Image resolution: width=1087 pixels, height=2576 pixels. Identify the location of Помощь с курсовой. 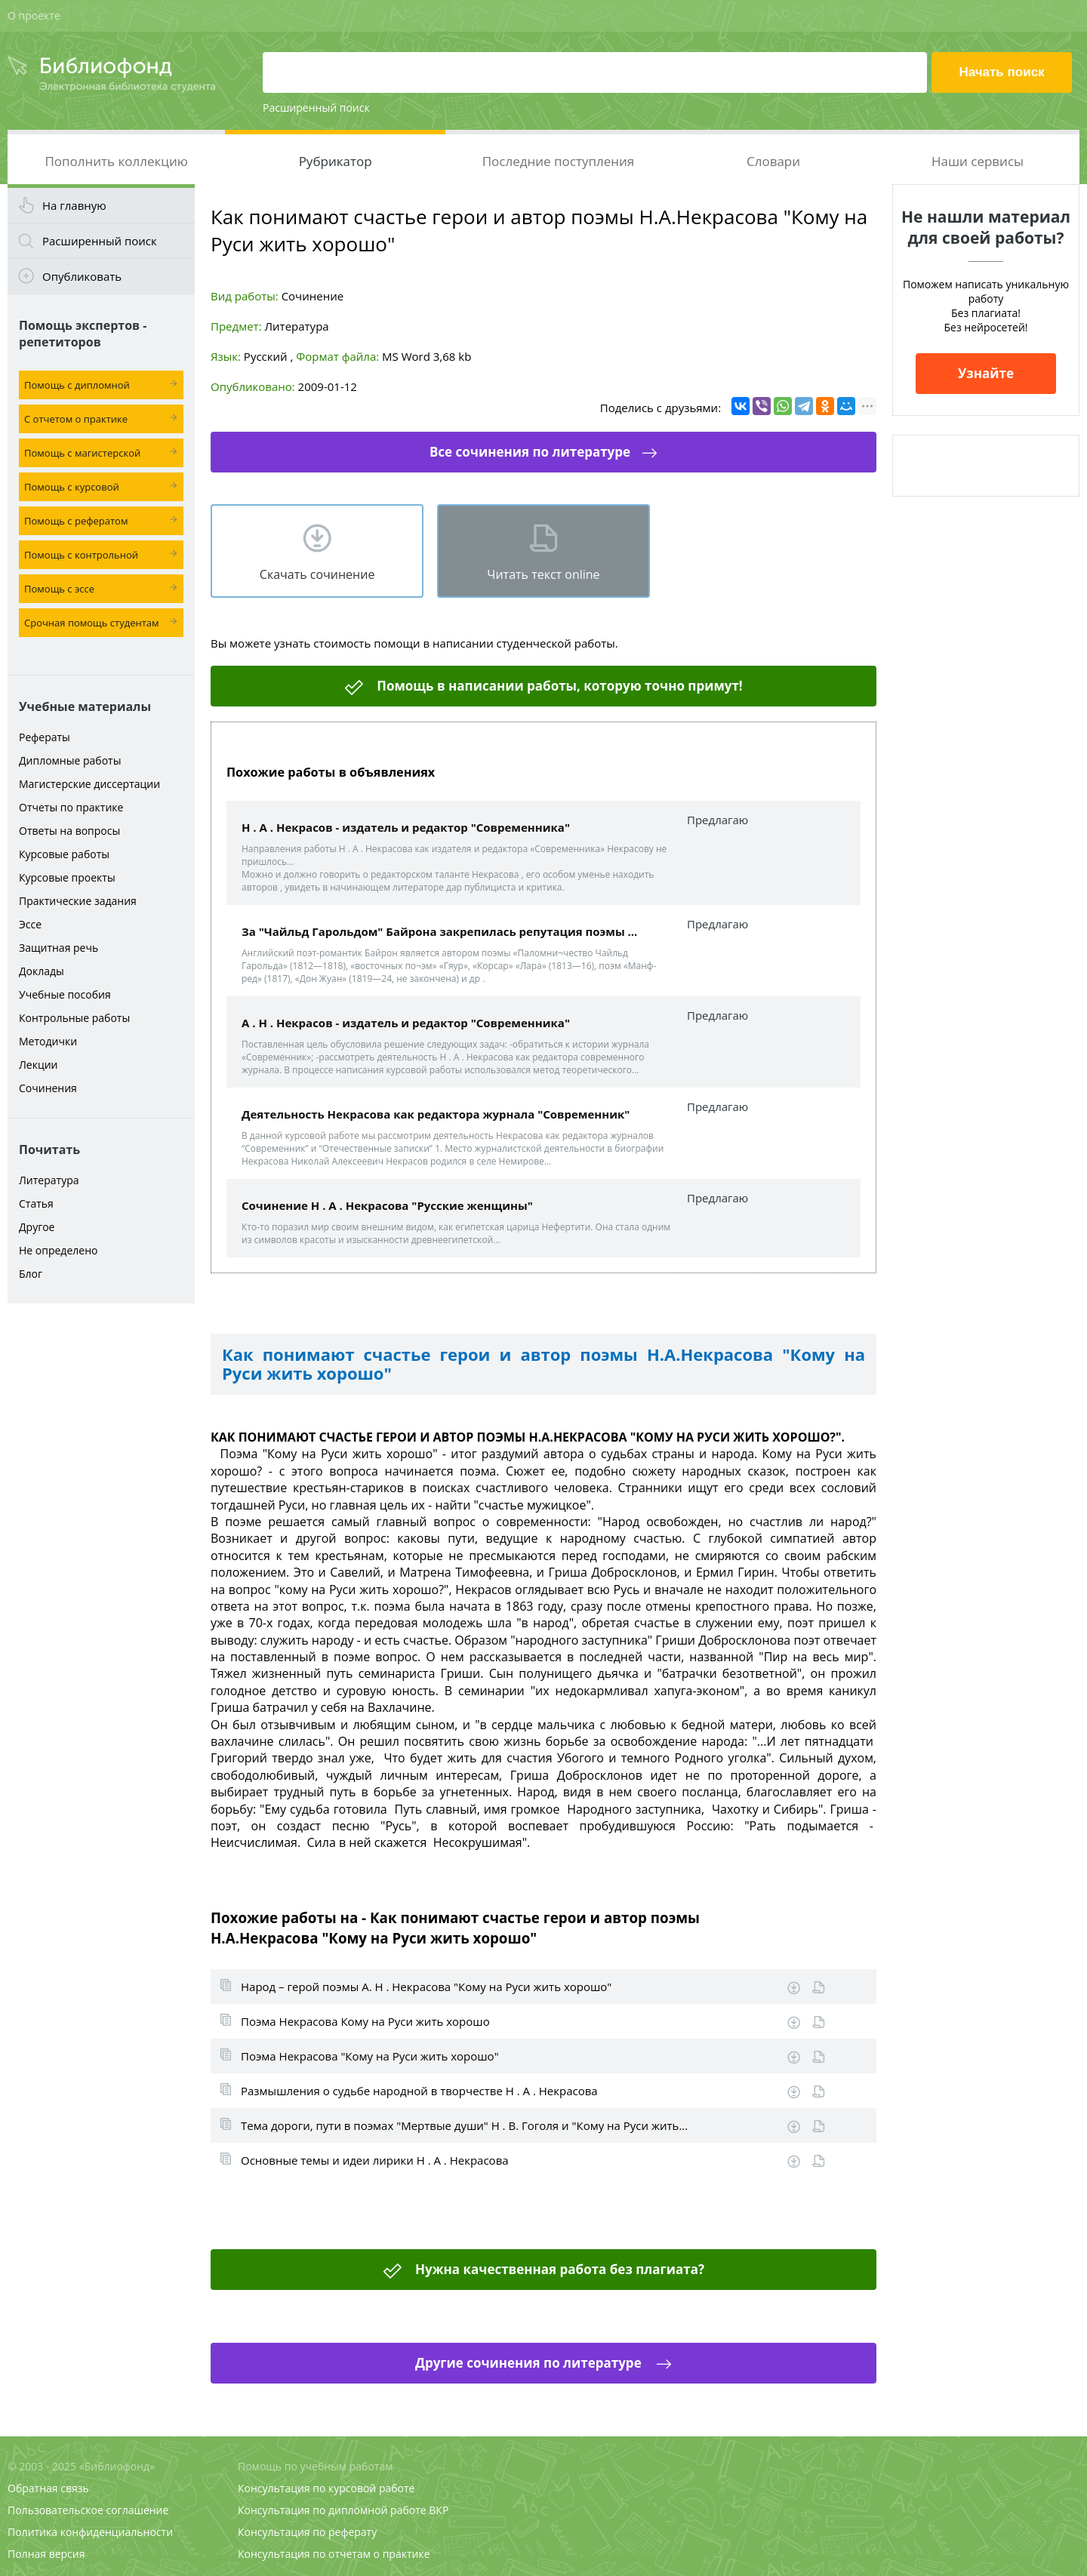
(71, 487).